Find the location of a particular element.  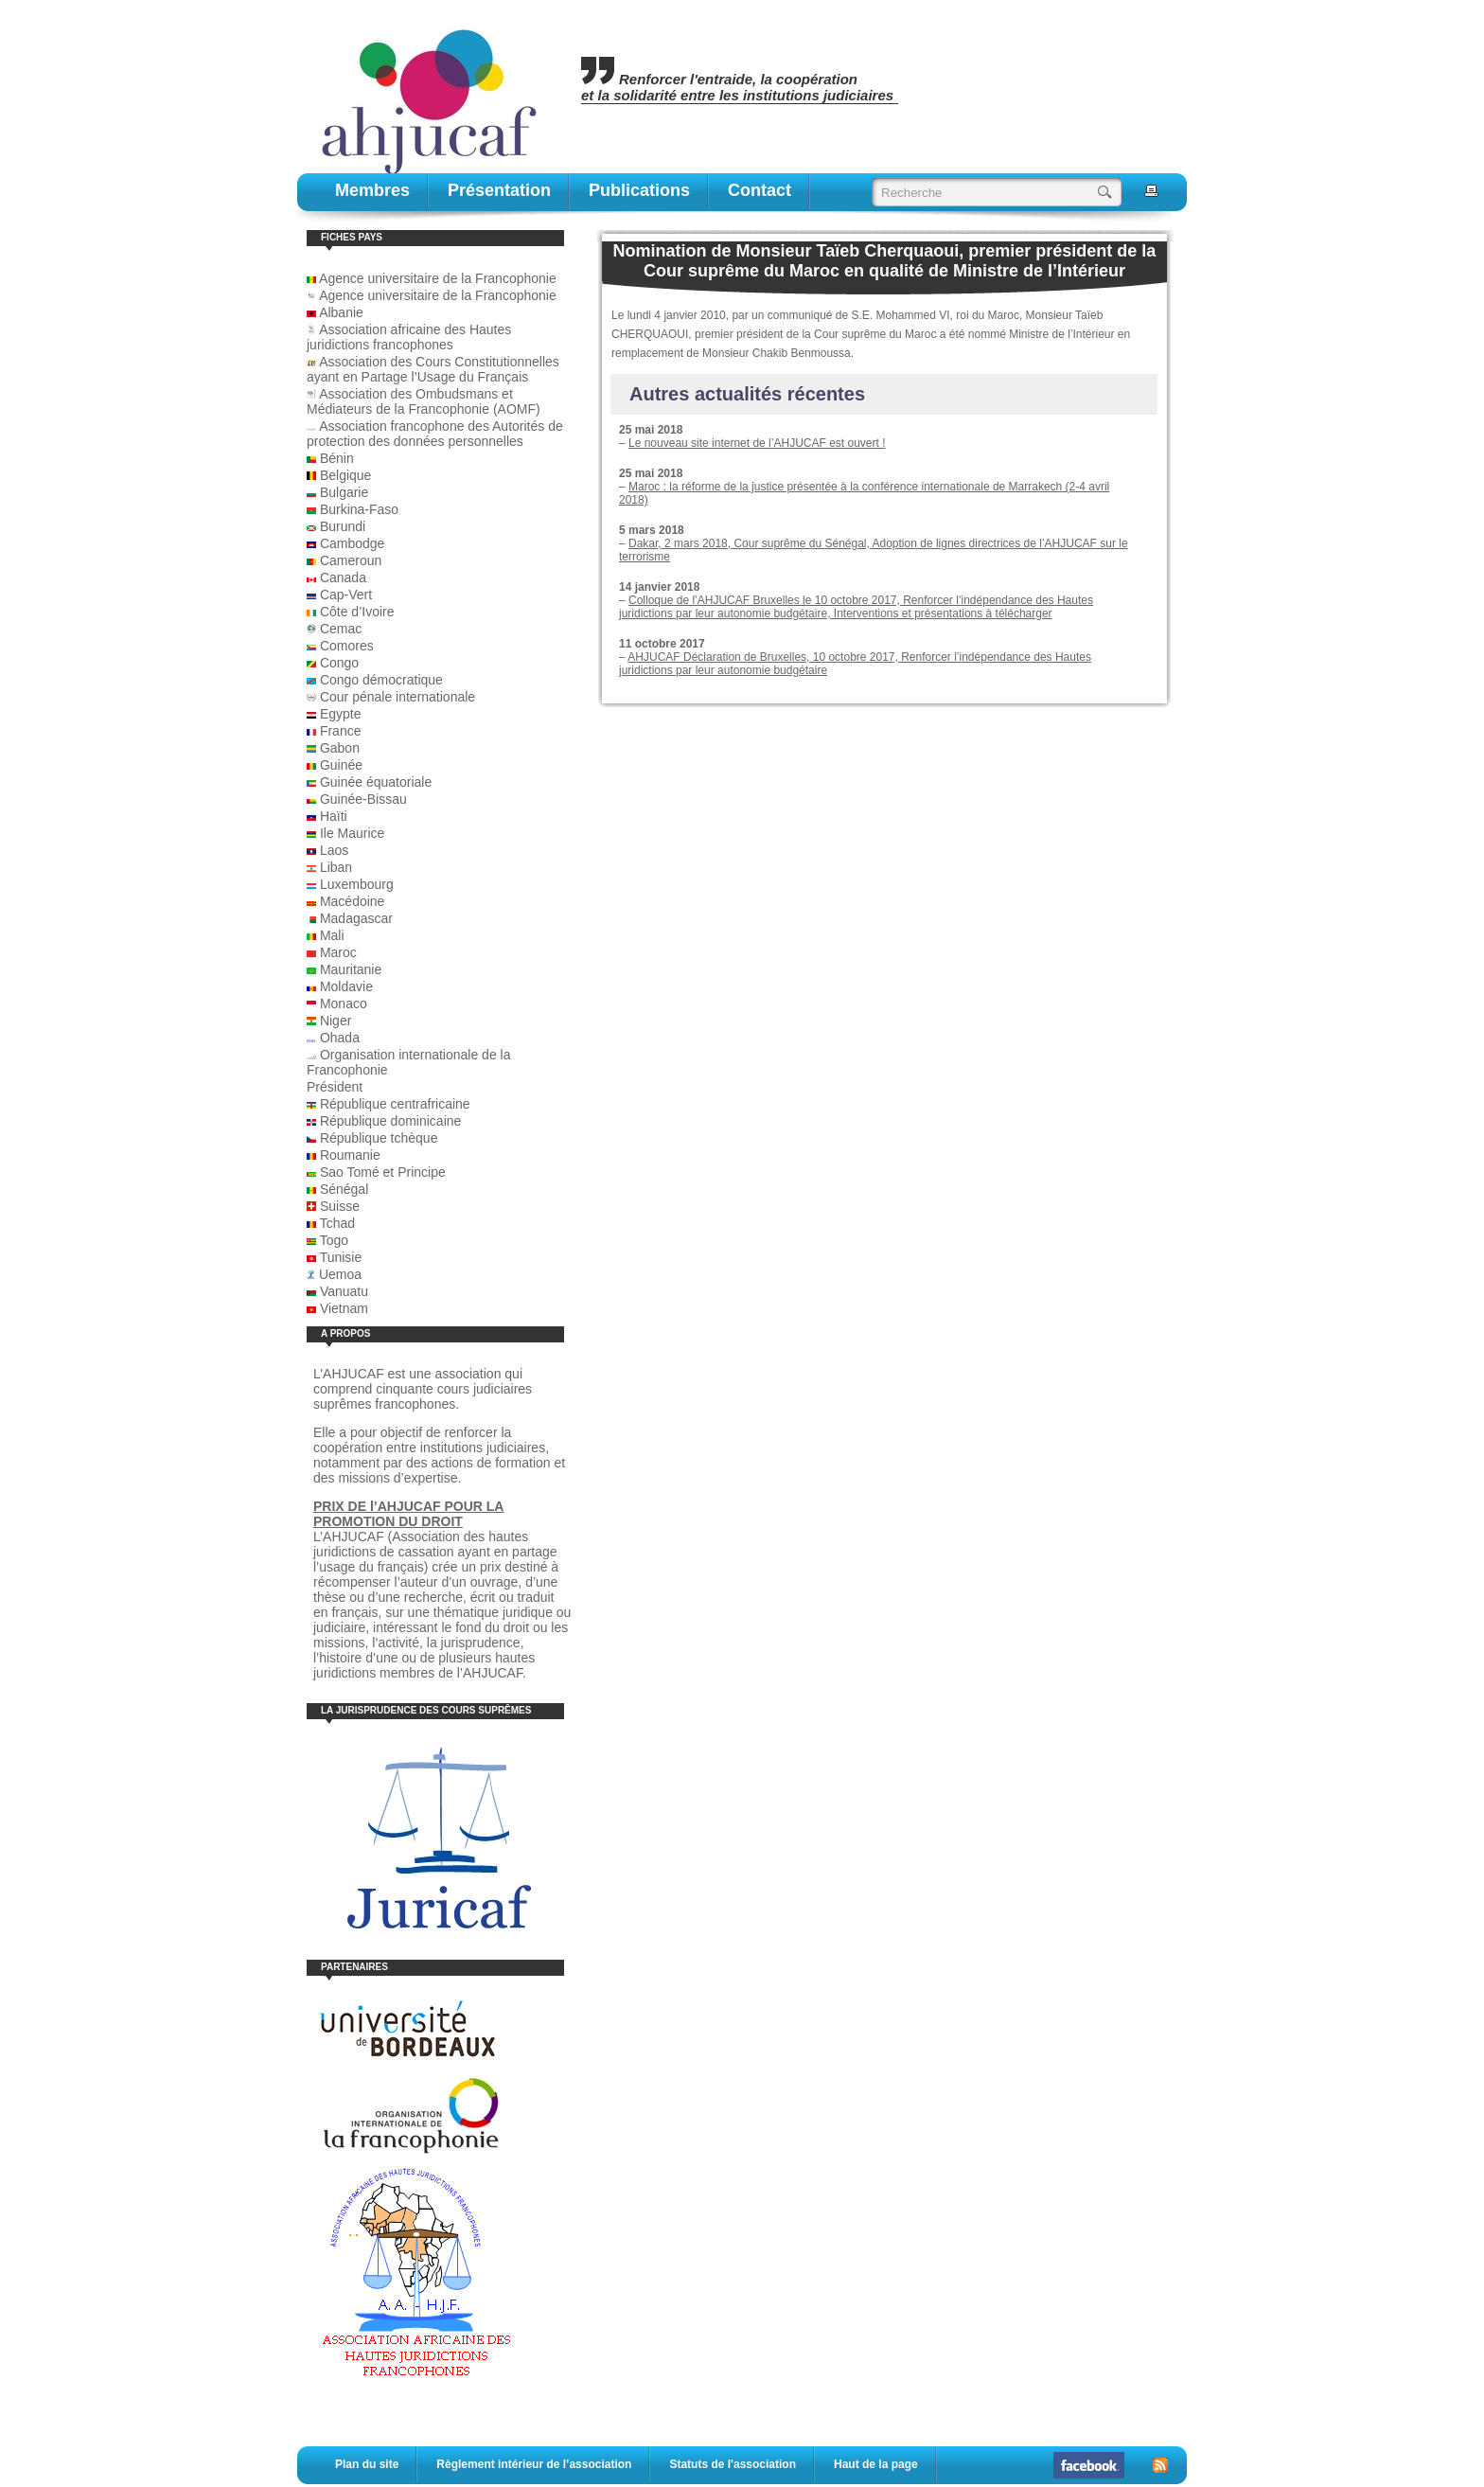

Albanie is located at coordinates (341, 312).